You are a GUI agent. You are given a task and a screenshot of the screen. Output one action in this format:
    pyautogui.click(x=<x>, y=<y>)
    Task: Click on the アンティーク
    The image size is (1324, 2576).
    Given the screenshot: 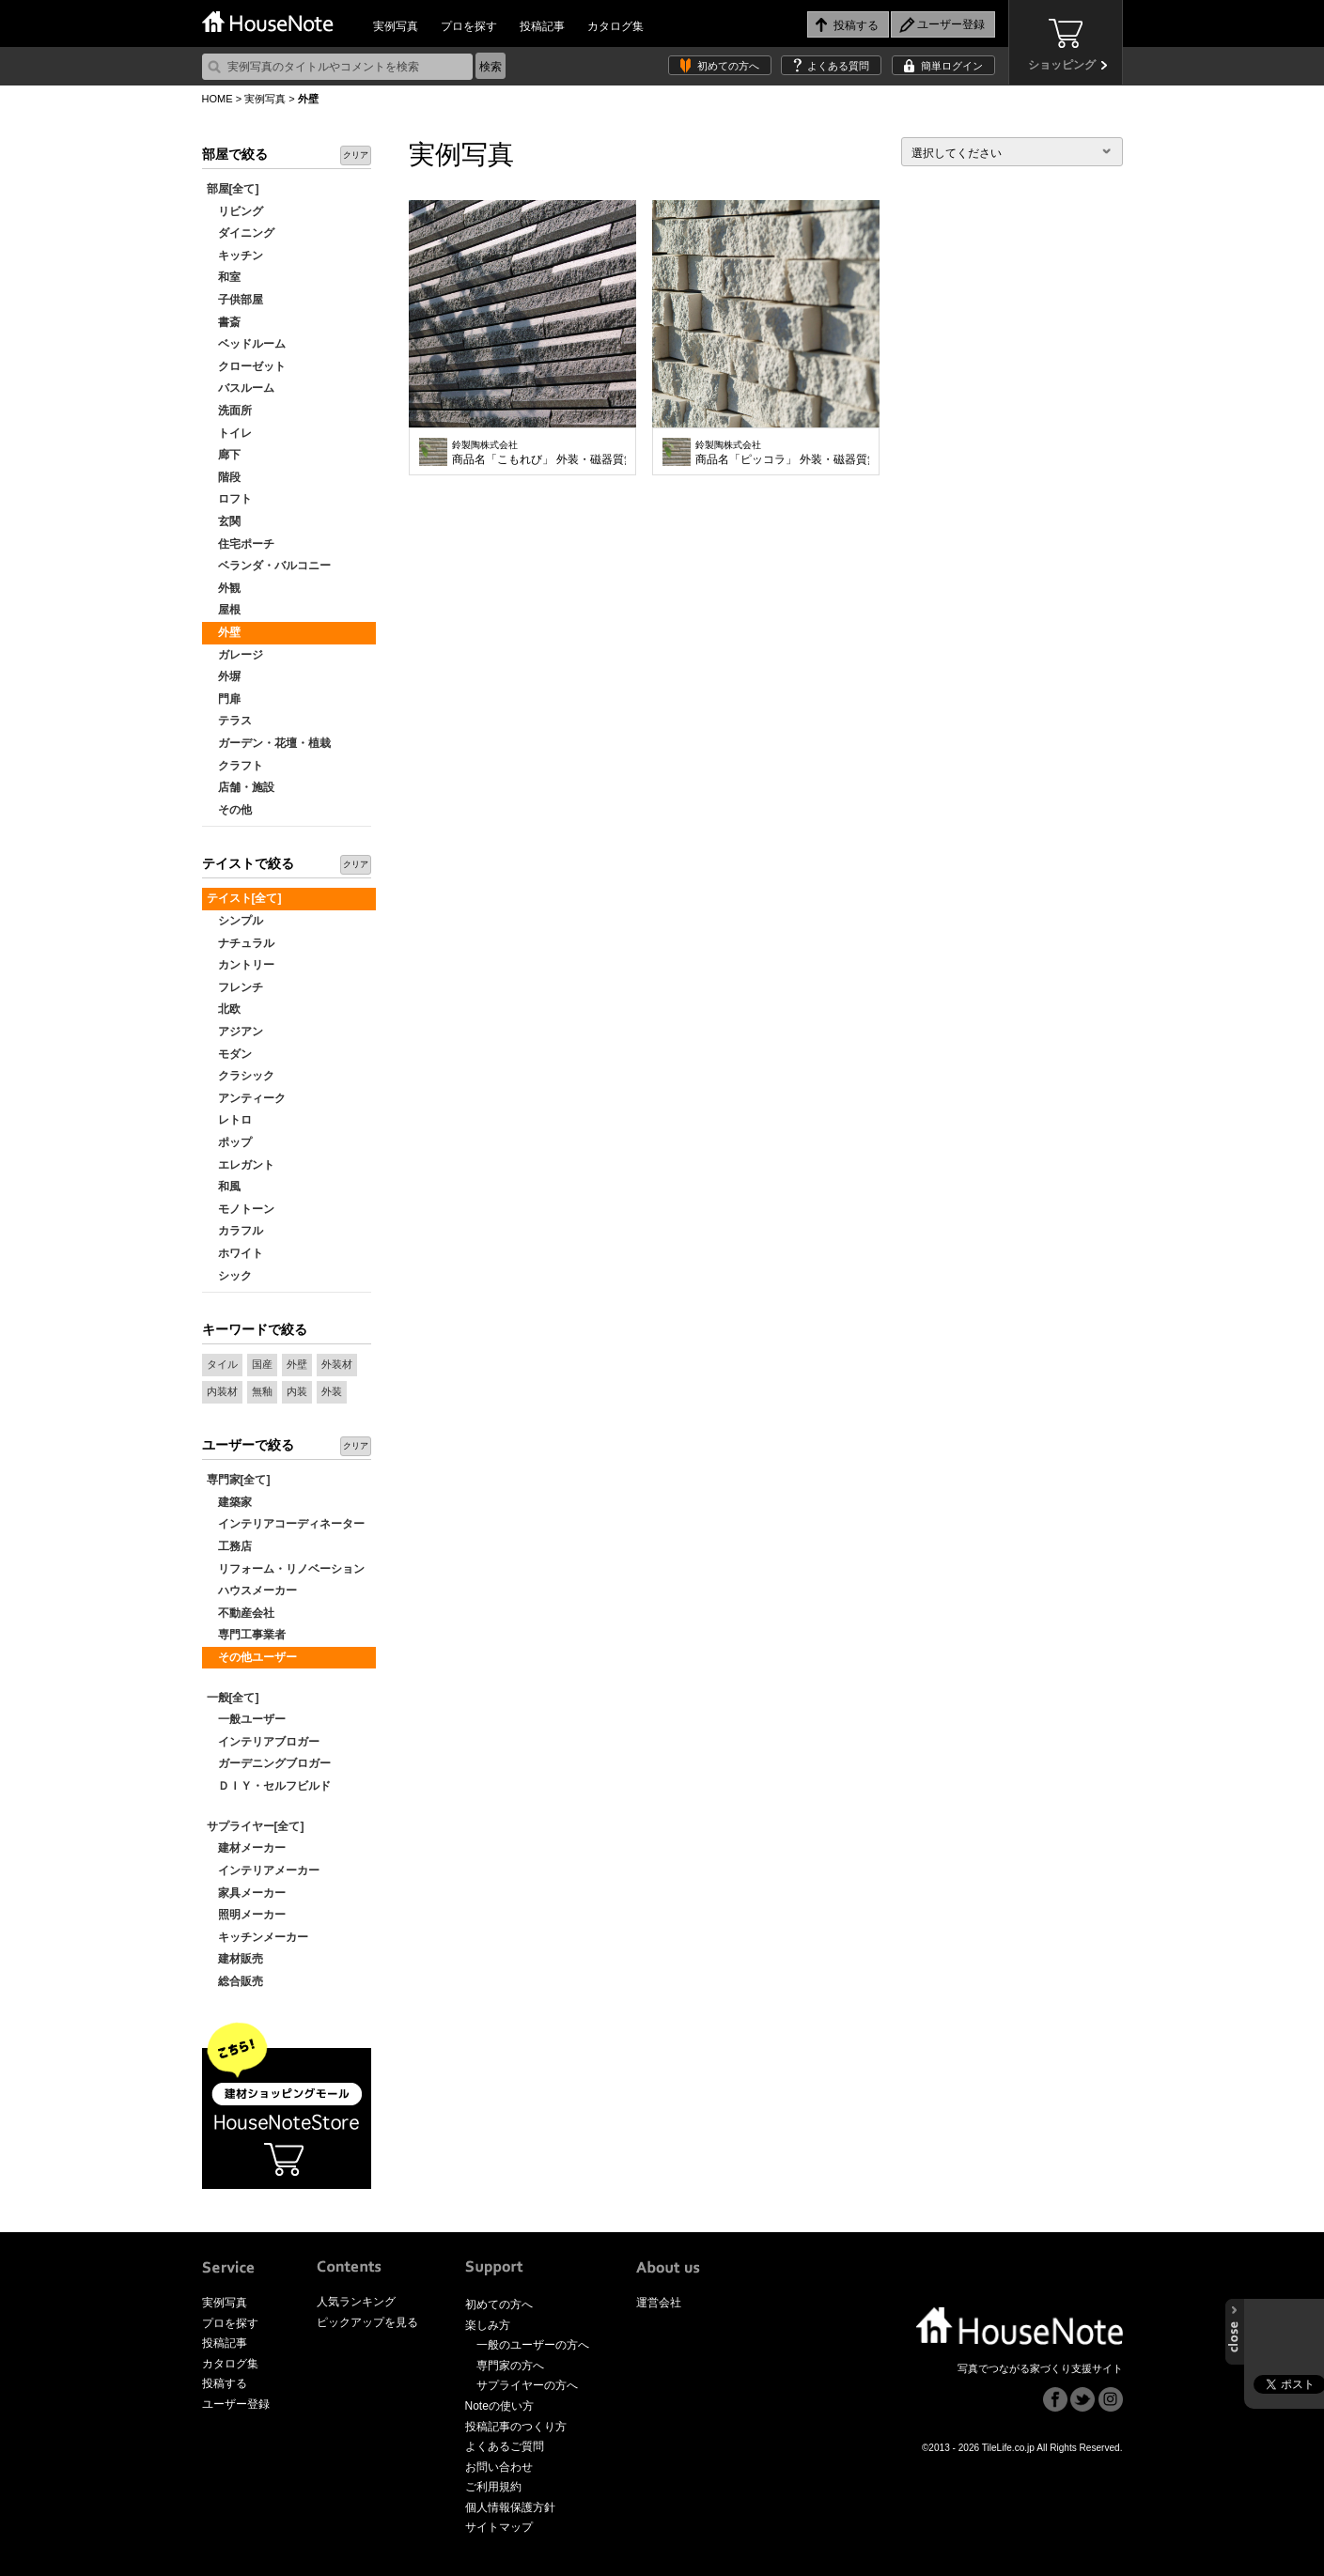 What is the action you would take?
    pyautogui.click(x=246, y=1098)
    